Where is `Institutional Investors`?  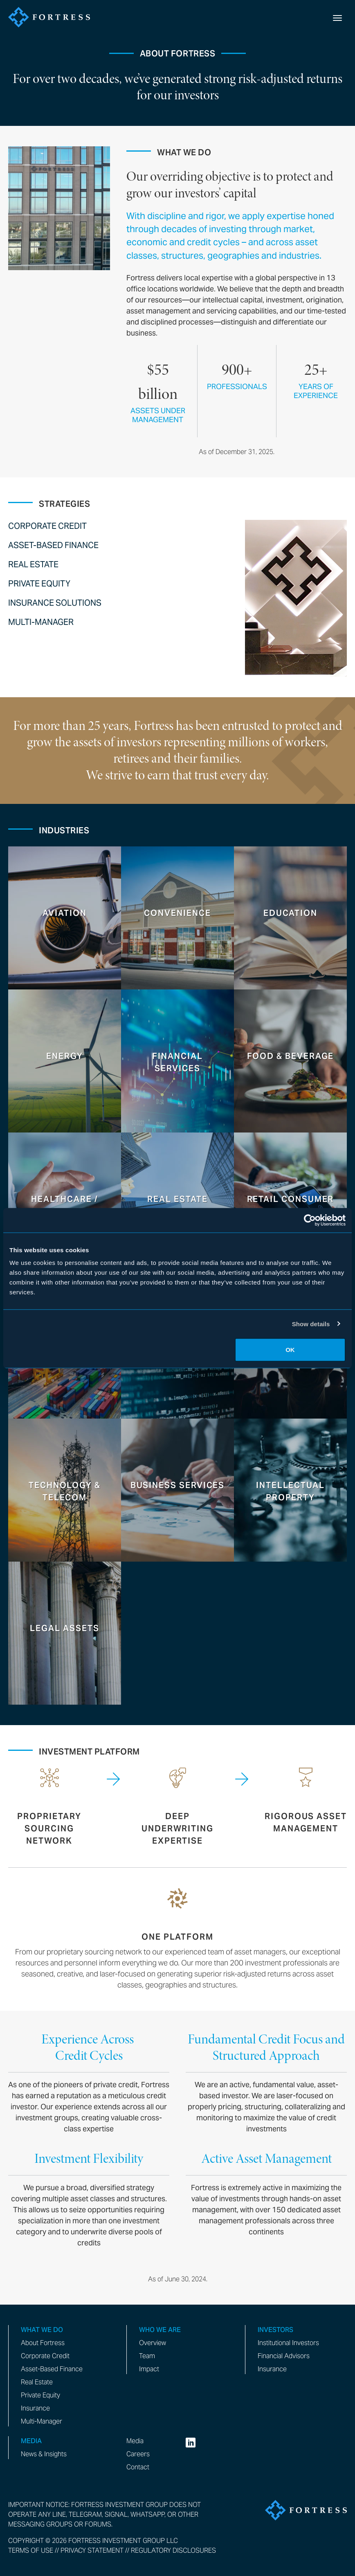
Institutional Investors is located at coordinates (288, 2343).